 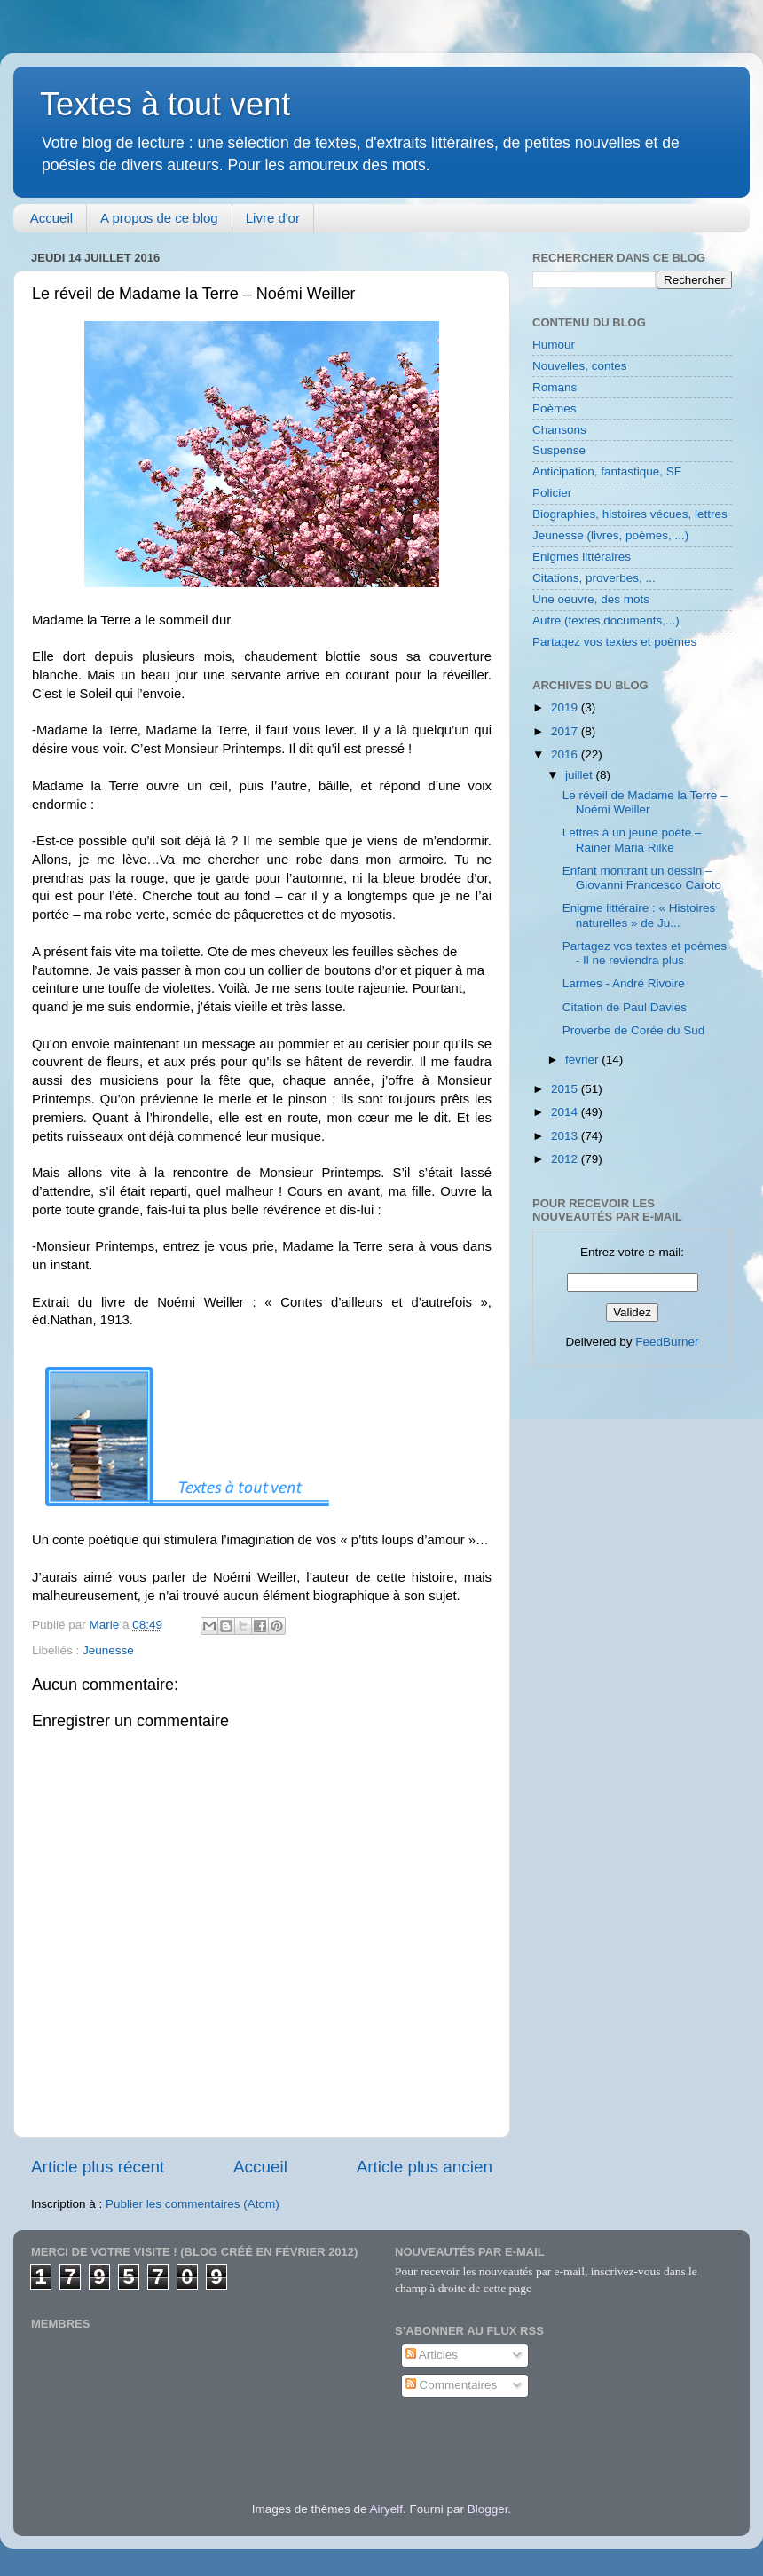 What do you see at coordinates (165, 104) in the screenshot?
I see `Textes à tout vent` at bounding box center [165, 104].